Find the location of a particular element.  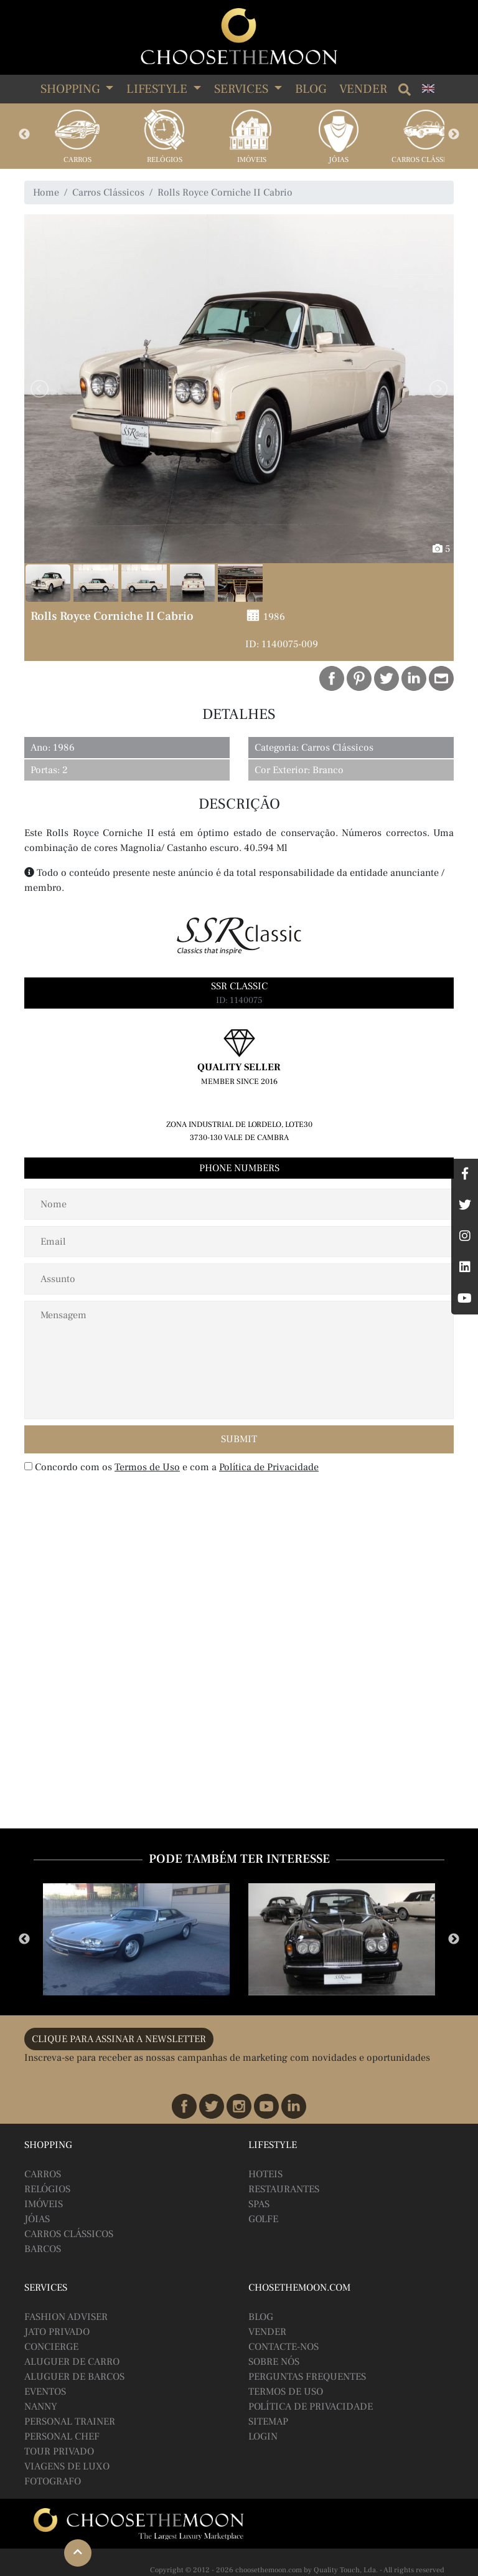

[presentation] is located at coordinates (104, 1505).